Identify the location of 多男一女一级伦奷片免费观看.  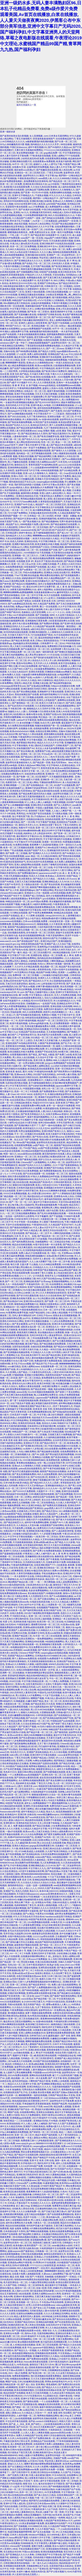
(60, 1105).